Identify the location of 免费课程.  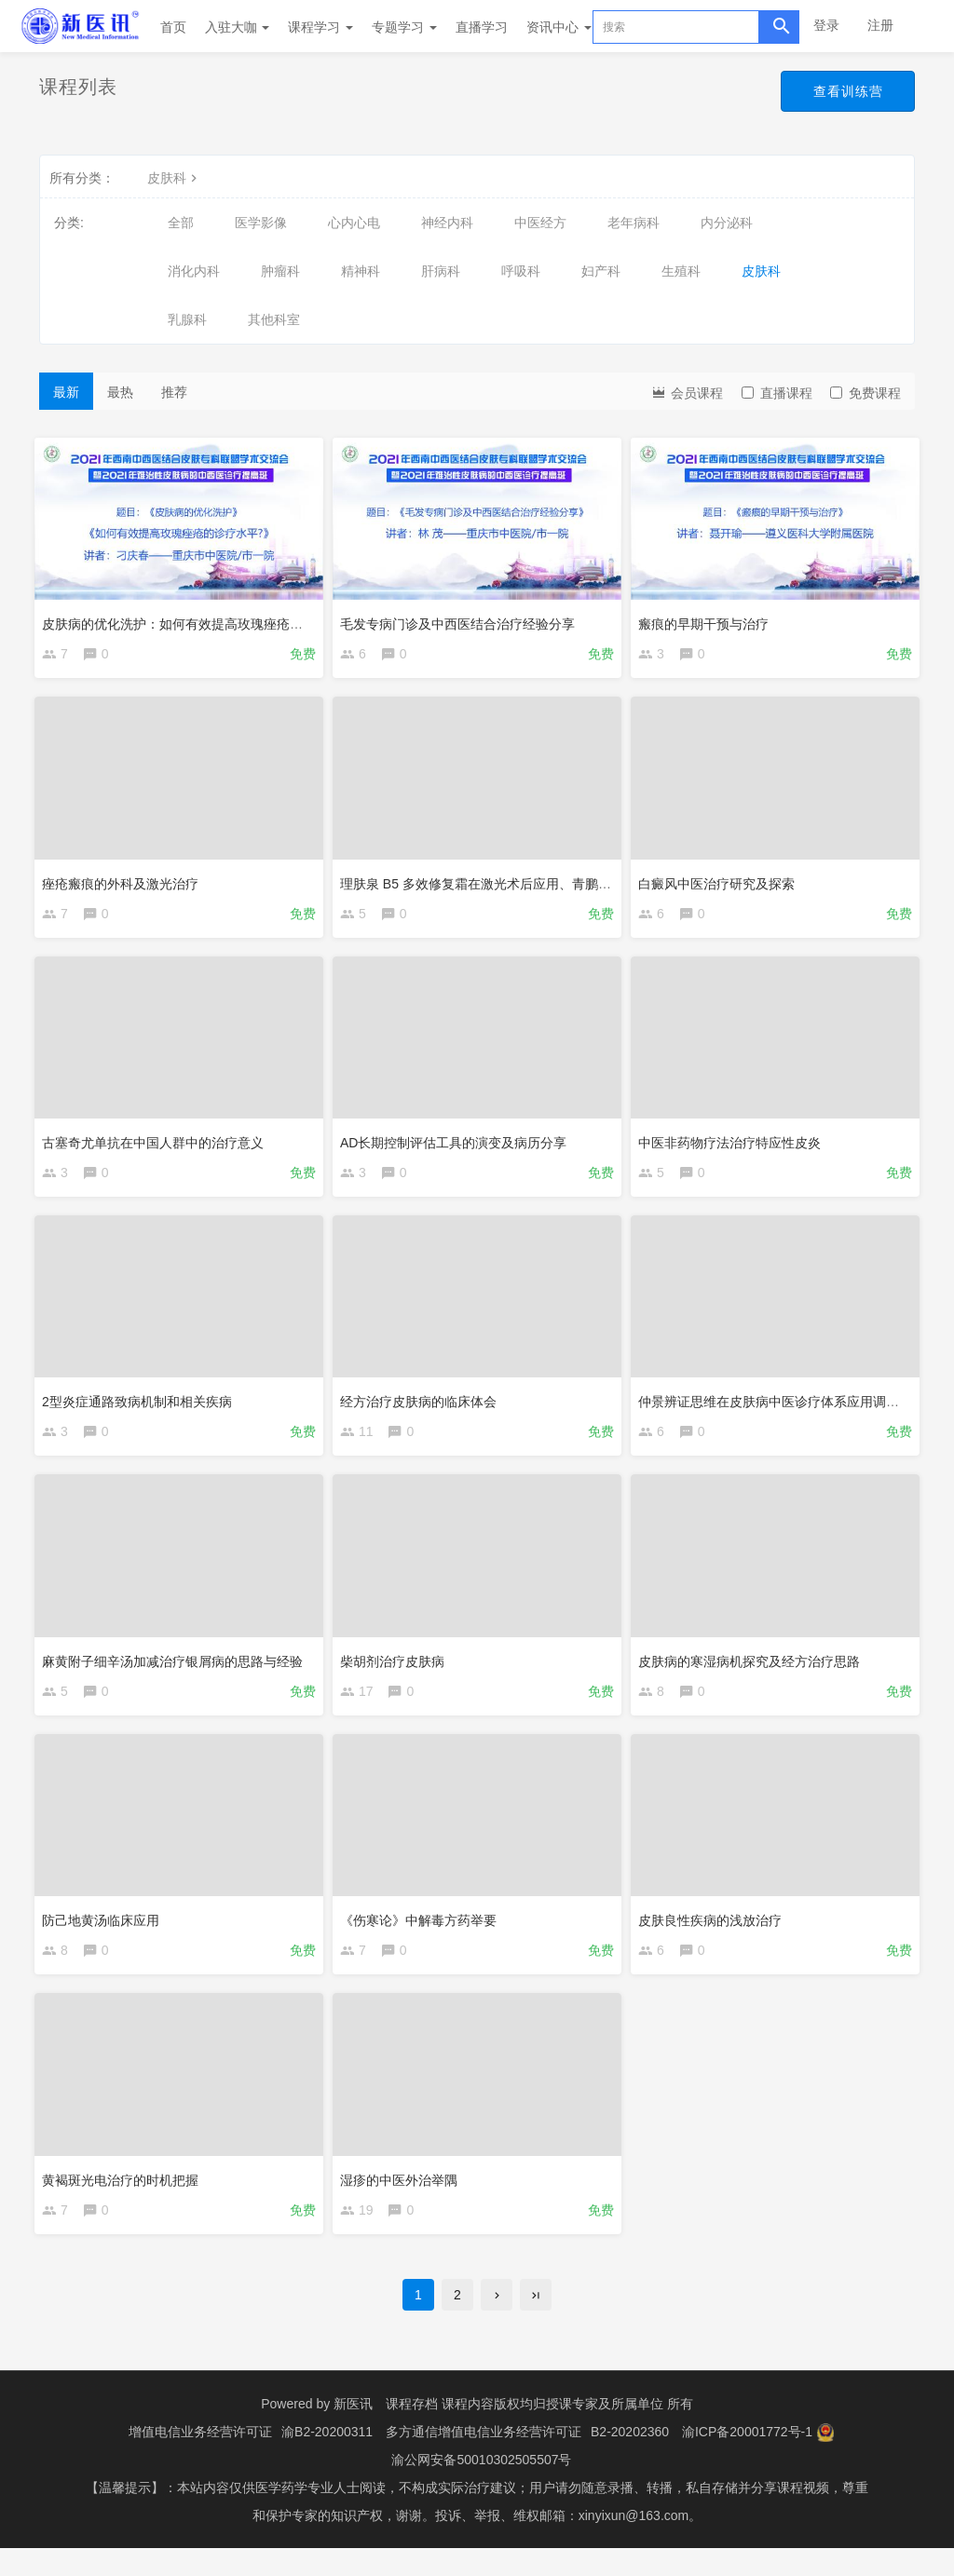
(865, 393).